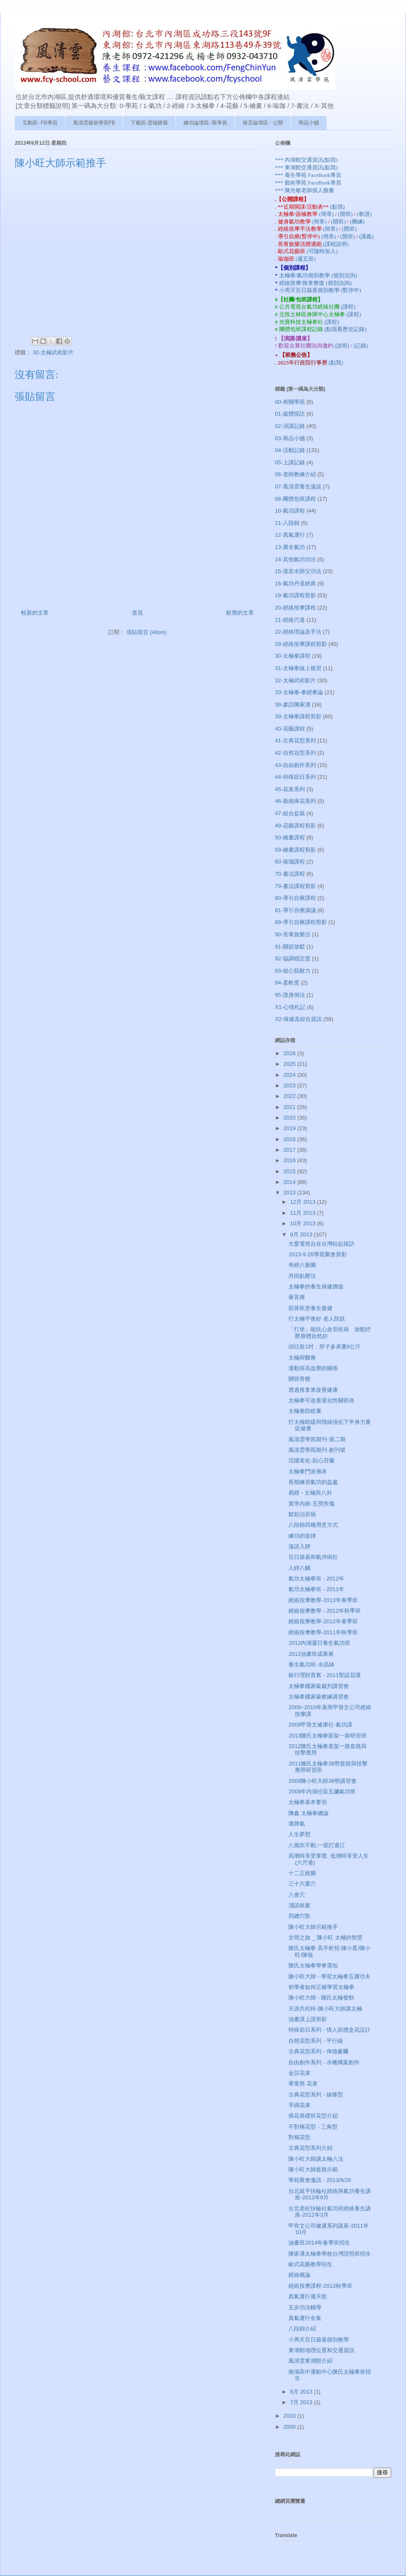  What do you see at coordinates (324, 1346) in the screenshot?
I see `頭往前1吋，脖子多承重9公斤` at bounding box center [324, 1346].